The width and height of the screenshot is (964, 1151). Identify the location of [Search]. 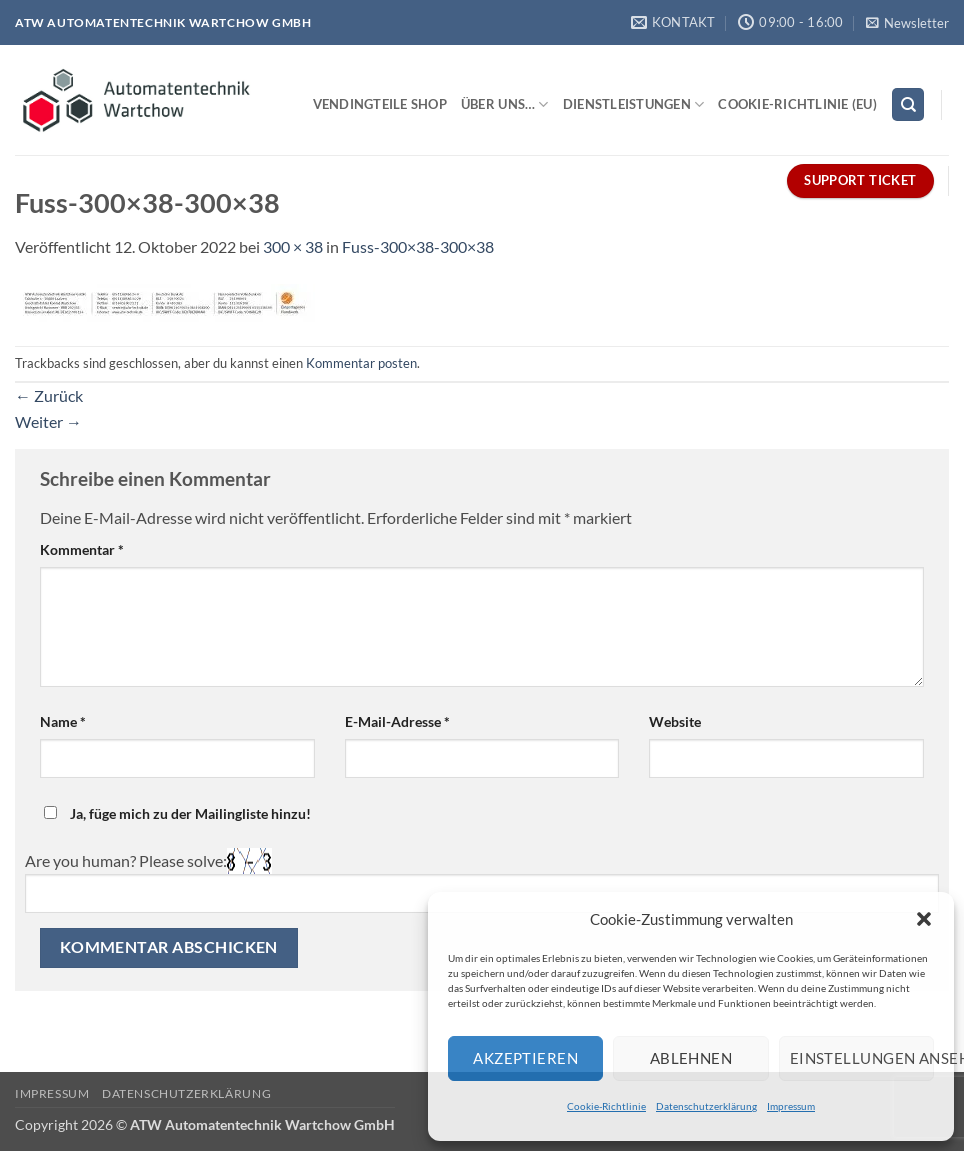
(908, 104).